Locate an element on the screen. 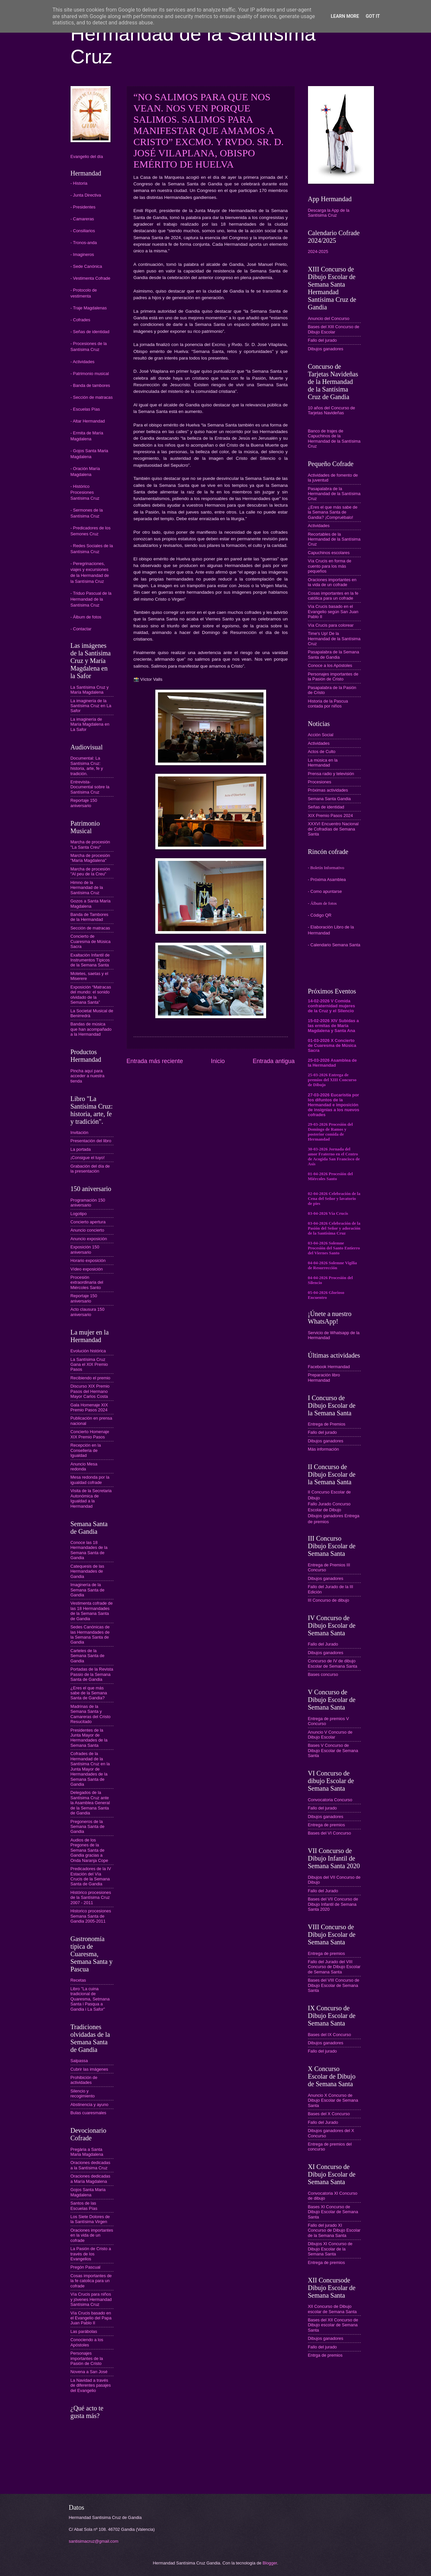 The height and width of the screenshot is (2576, 431). Anuncio V Concurso de Dibujo Escolar is located at coordinates (330, 1735).